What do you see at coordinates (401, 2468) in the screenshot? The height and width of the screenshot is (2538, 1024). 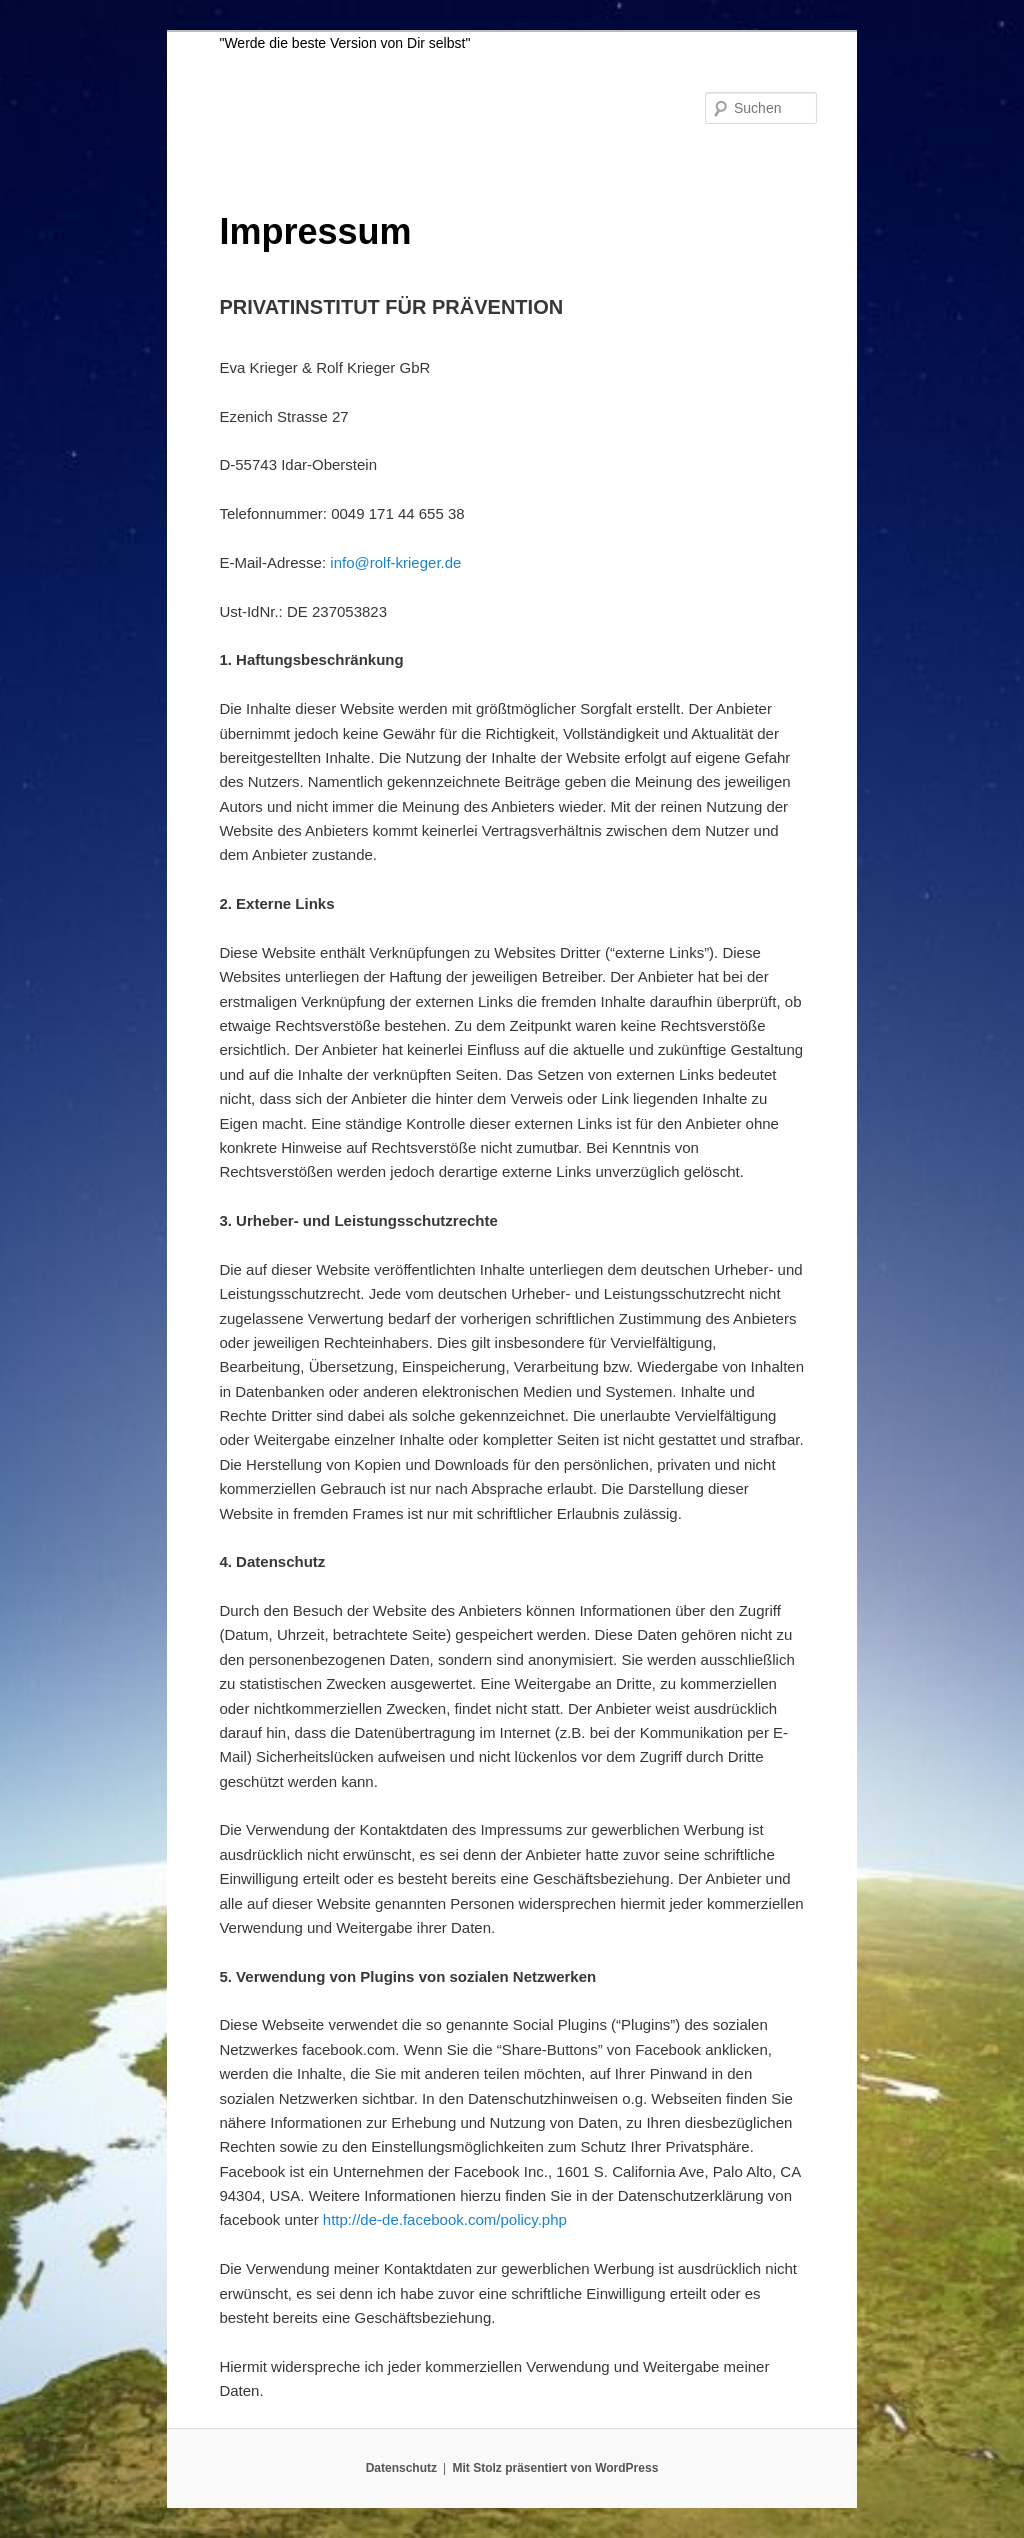 I see `Datenschutz` at bounding box center [401, 2468].